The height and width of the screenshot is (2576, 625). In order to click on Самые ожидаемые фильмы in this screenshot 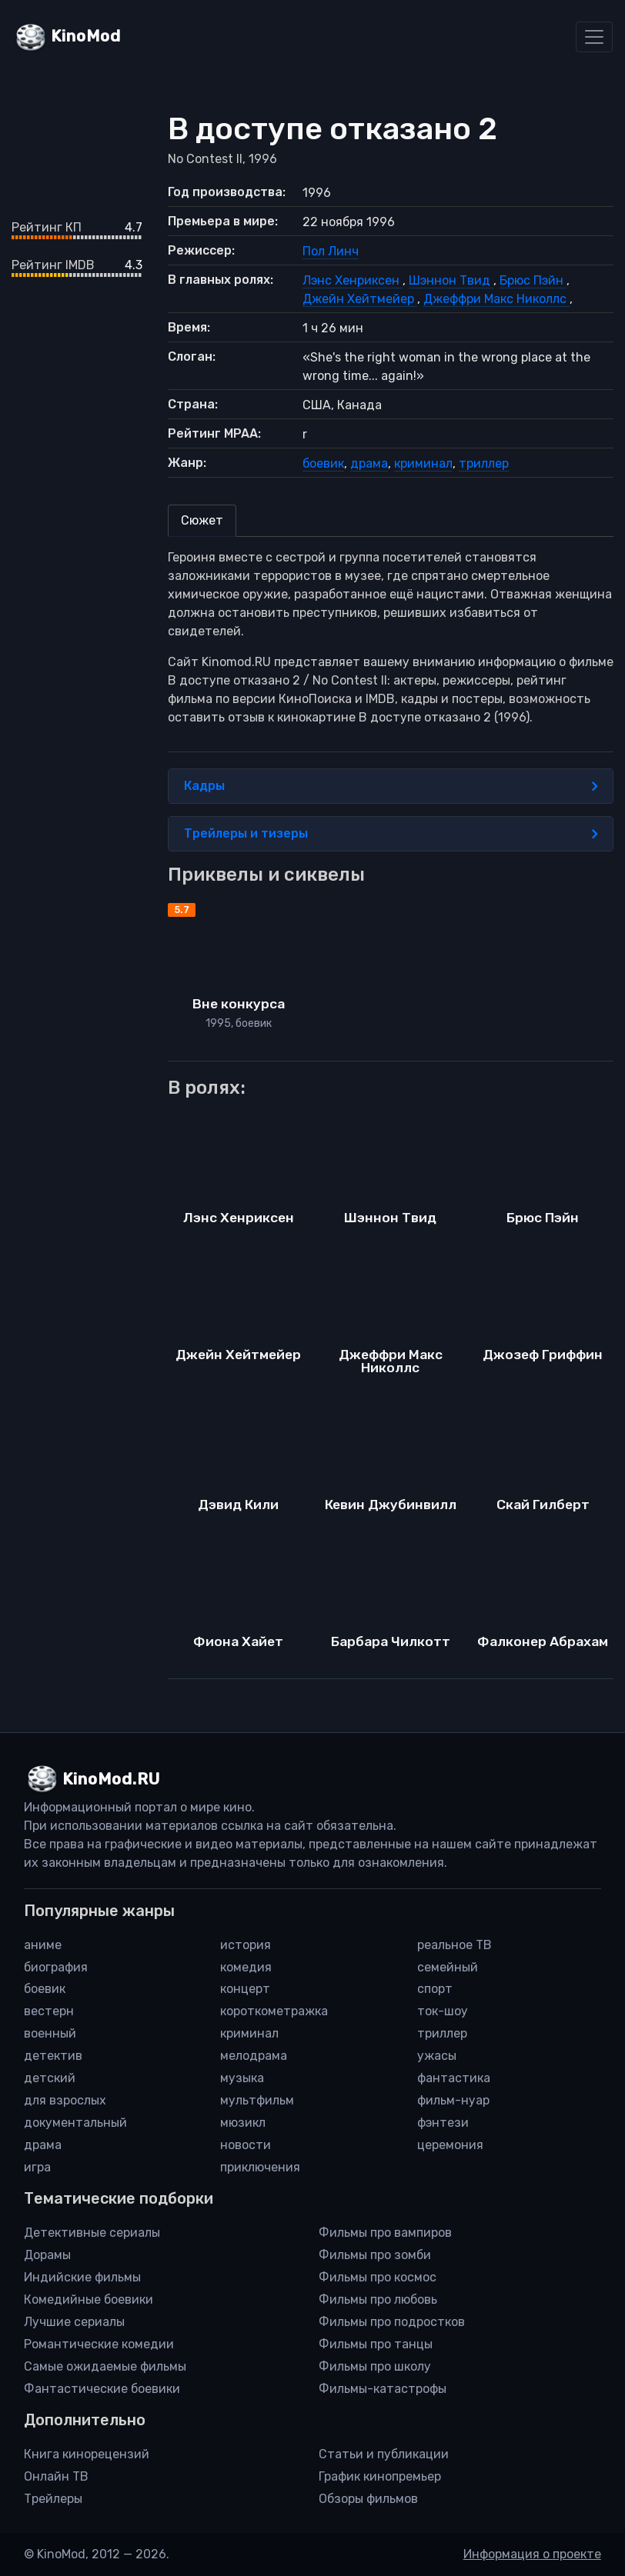, I will do `click(105, 2366)`.